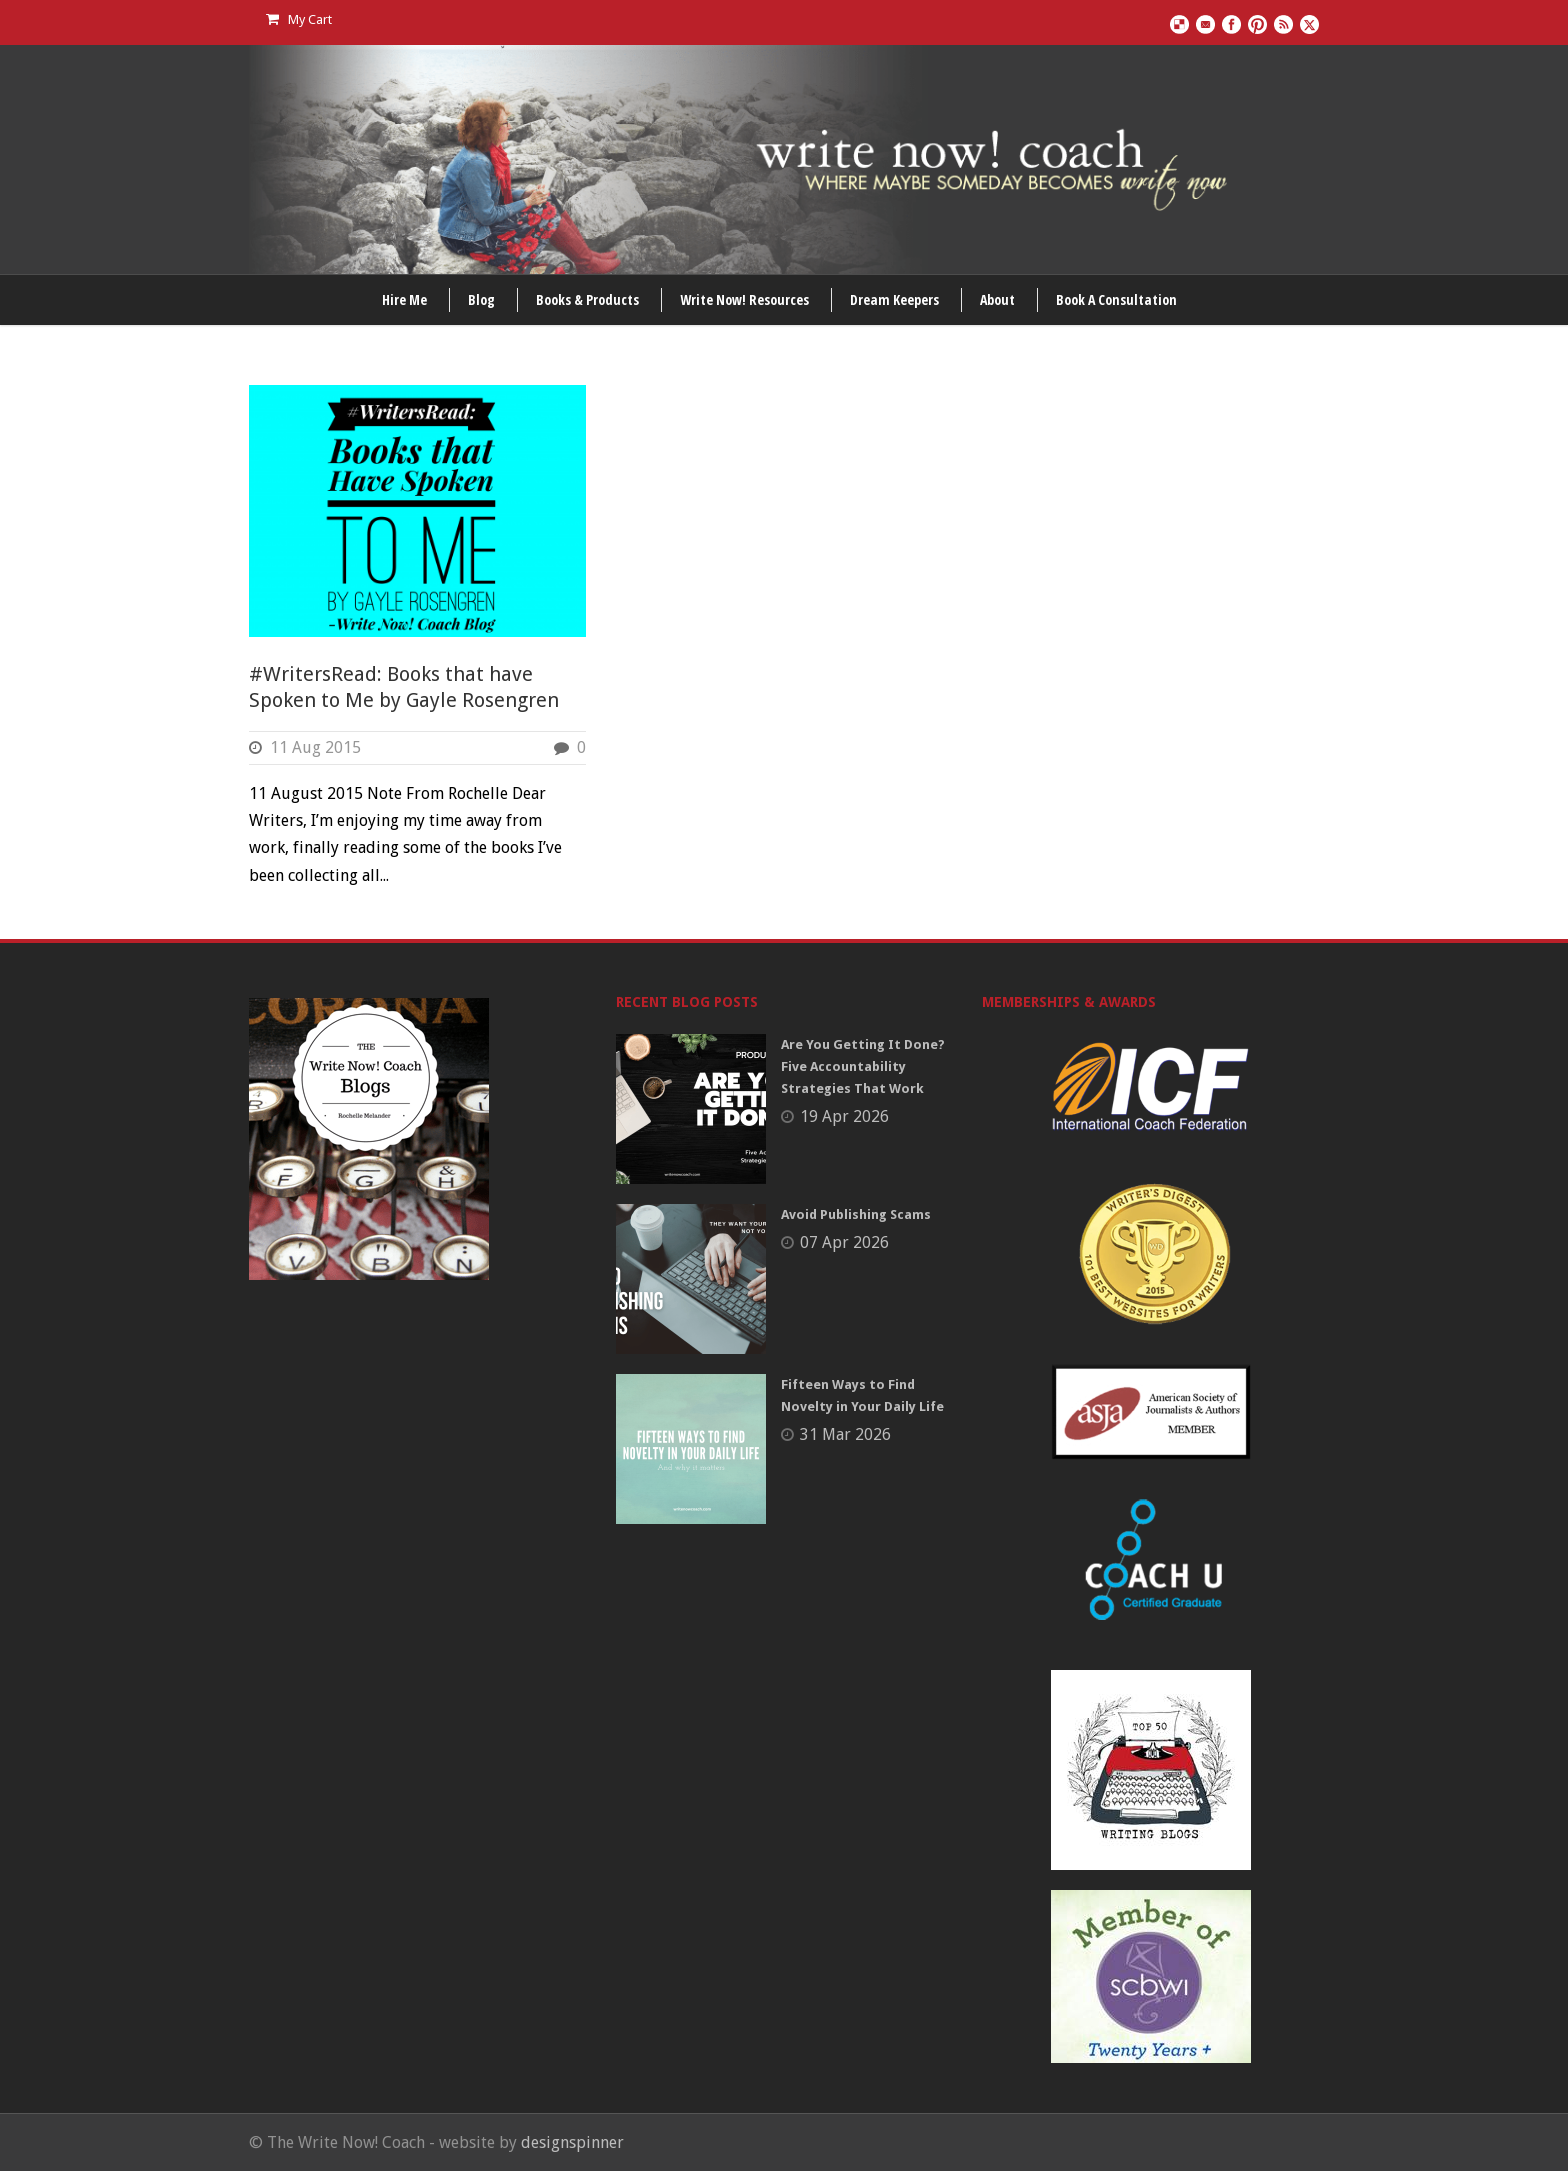  I want to click on Blog, so click(481, 299).